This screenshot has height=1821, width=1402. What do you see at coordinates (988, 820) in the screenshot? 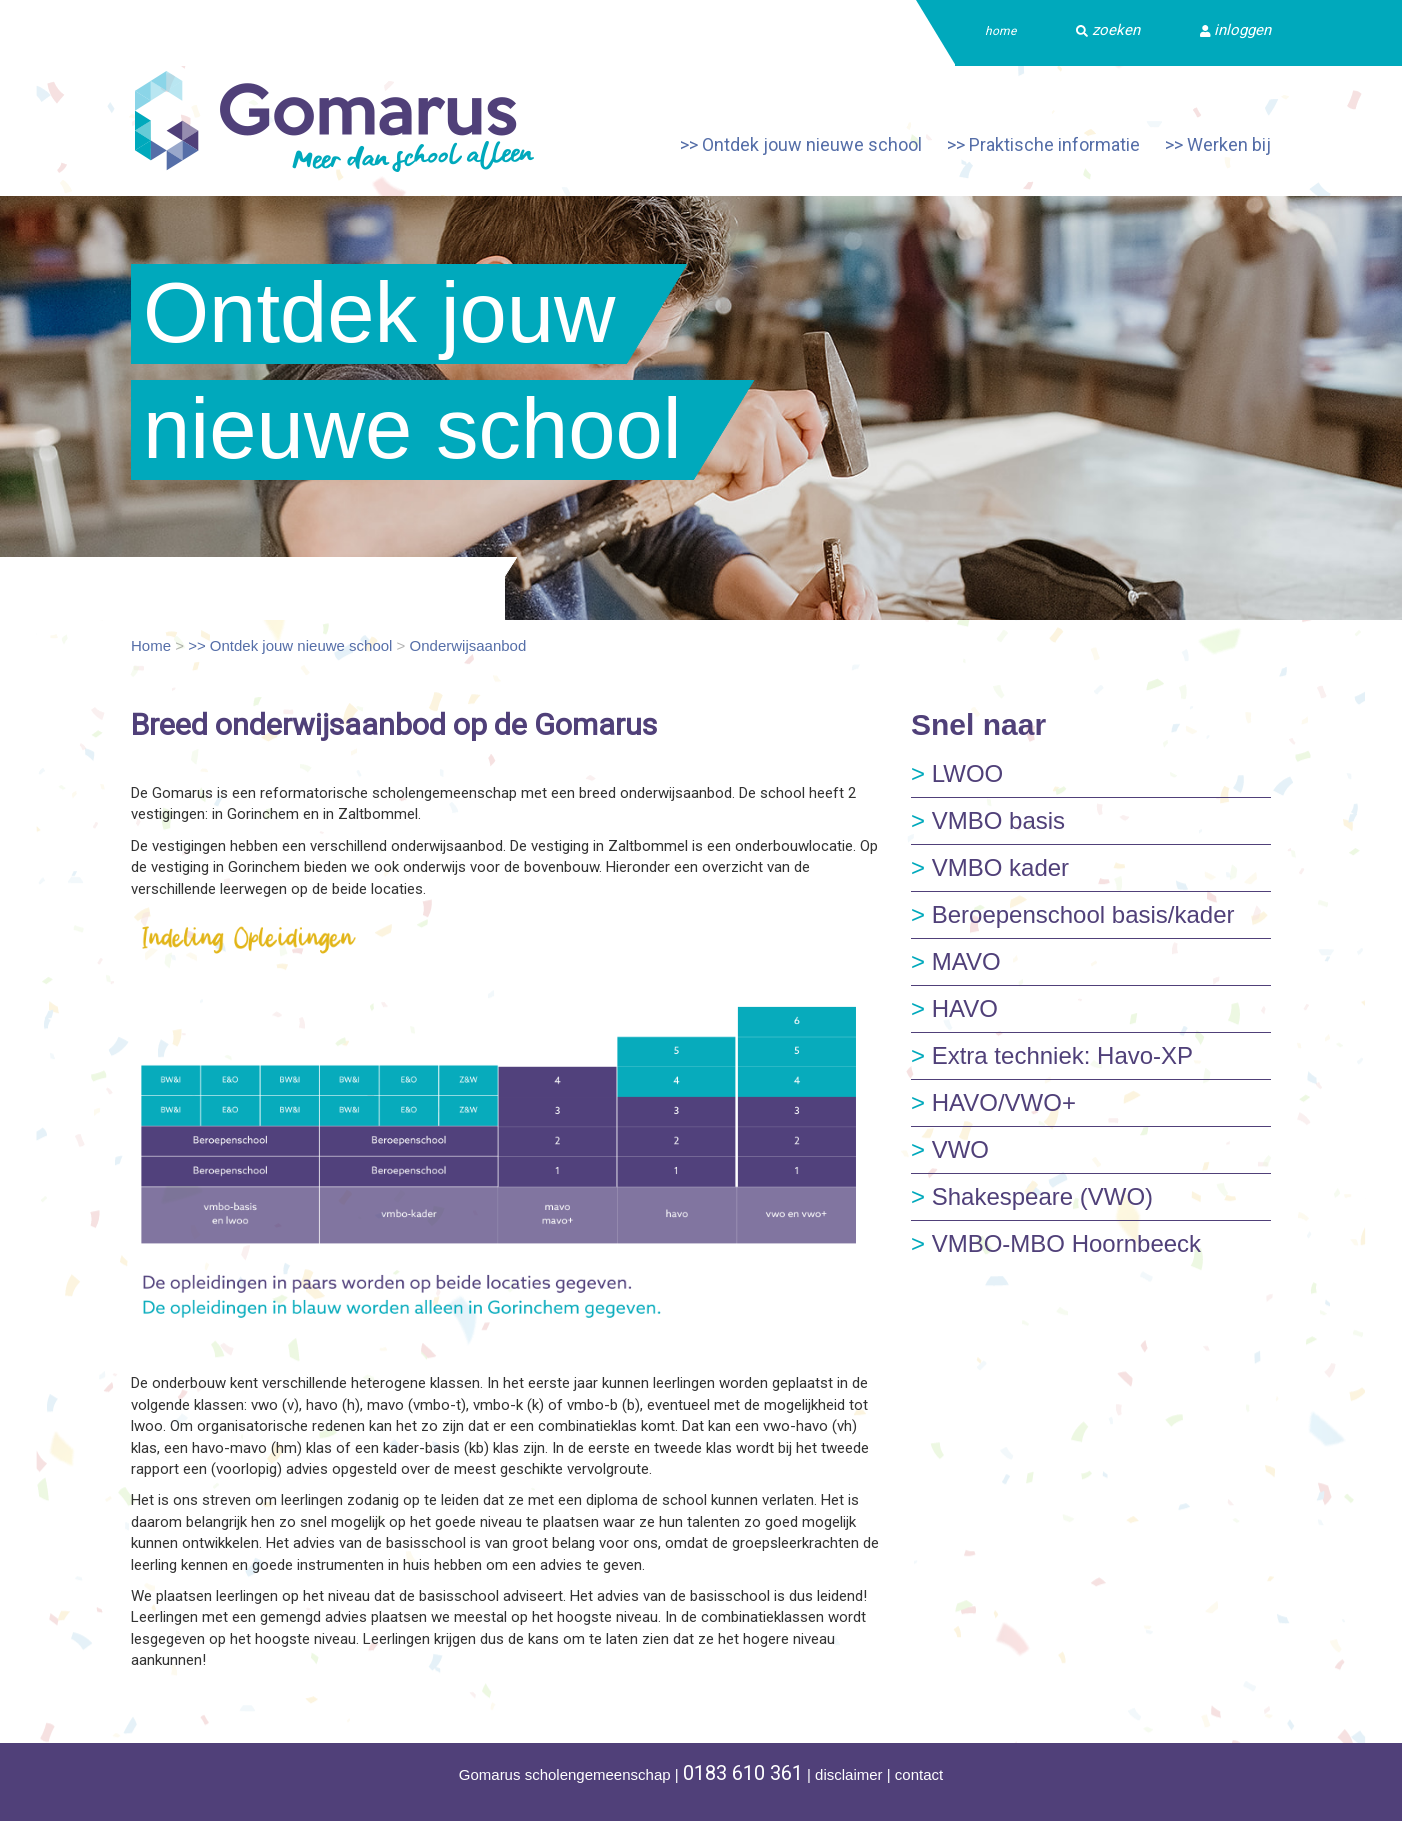
I see `VMBO basis` at bounding box center [988, 820].